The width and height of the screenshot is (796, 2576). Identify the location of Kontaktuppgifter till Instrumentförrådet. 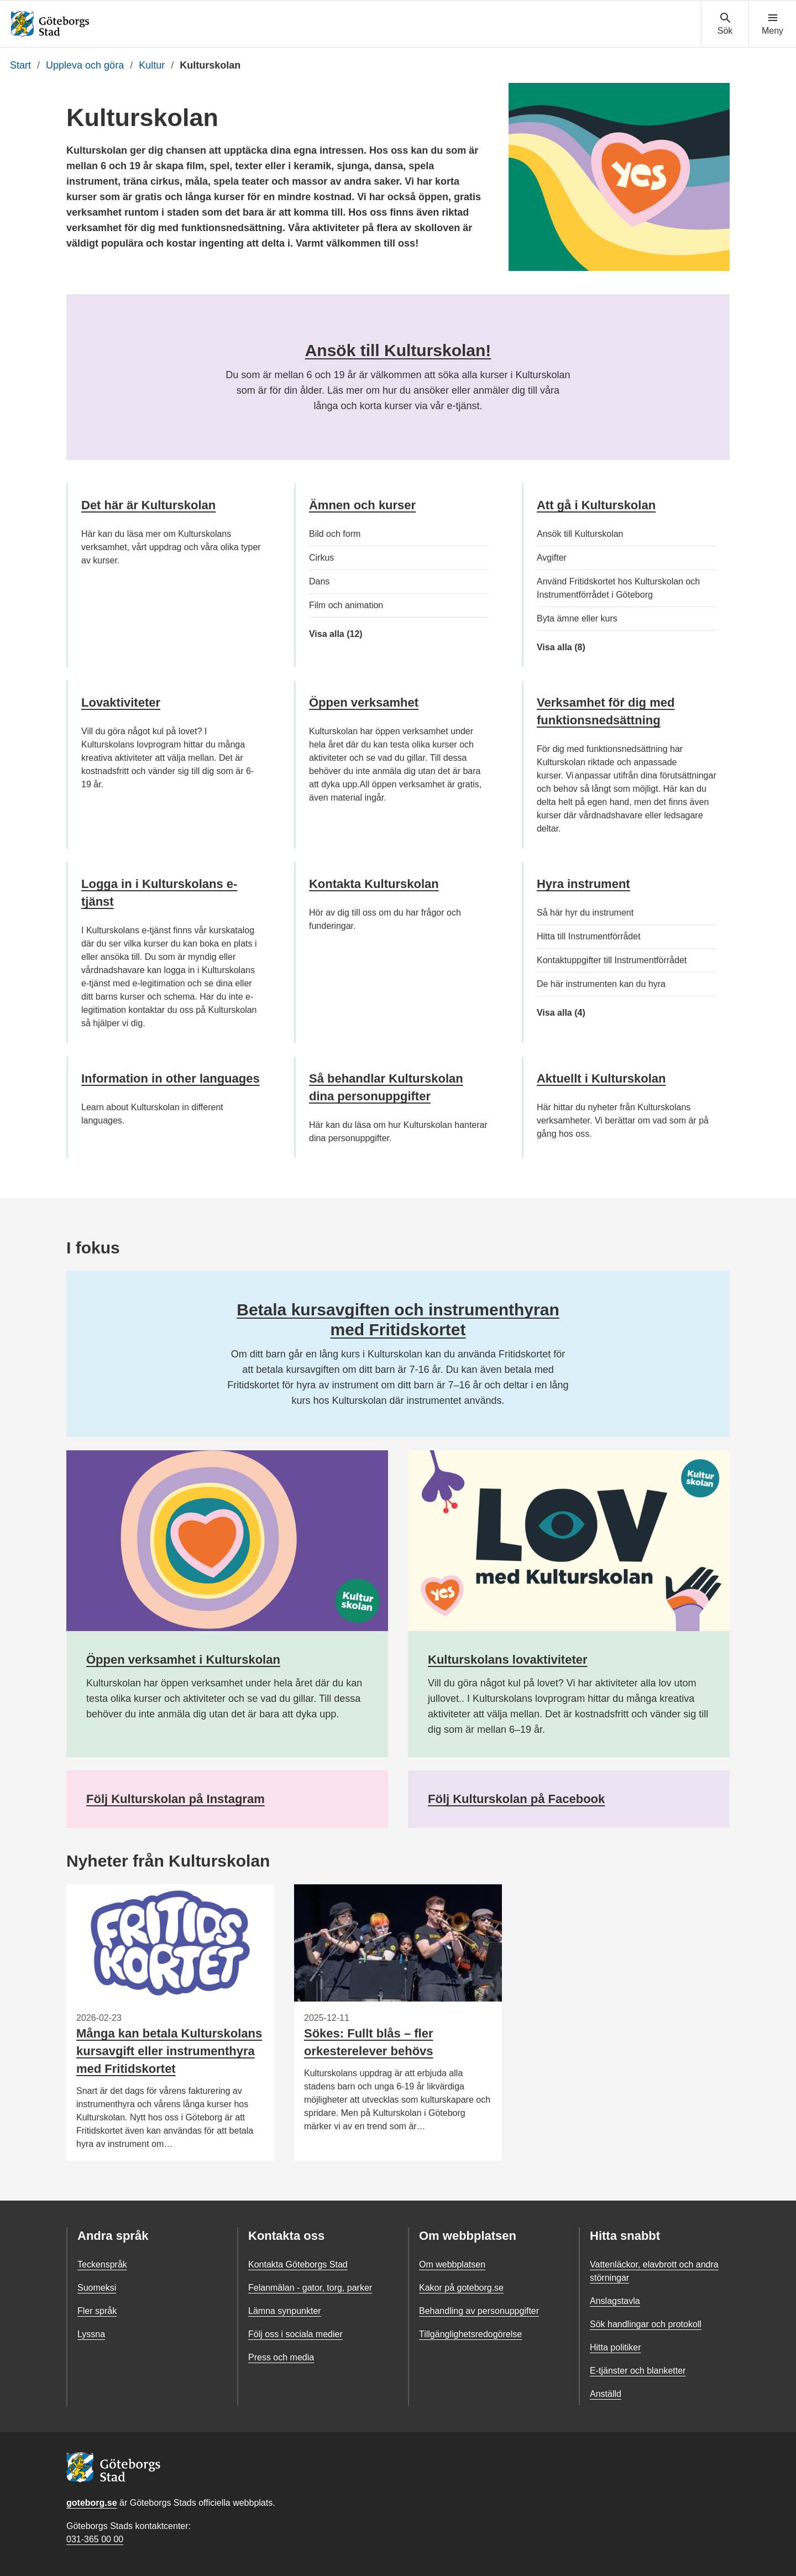
(612, 960).